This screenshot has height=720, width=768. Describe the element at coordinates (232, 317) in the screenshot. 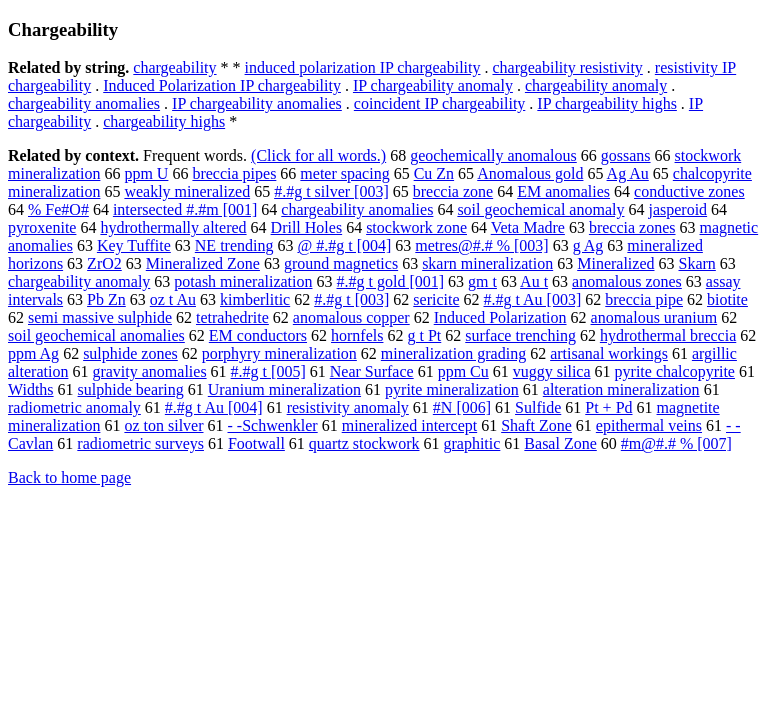

I see `tetrahedrite` at that location.